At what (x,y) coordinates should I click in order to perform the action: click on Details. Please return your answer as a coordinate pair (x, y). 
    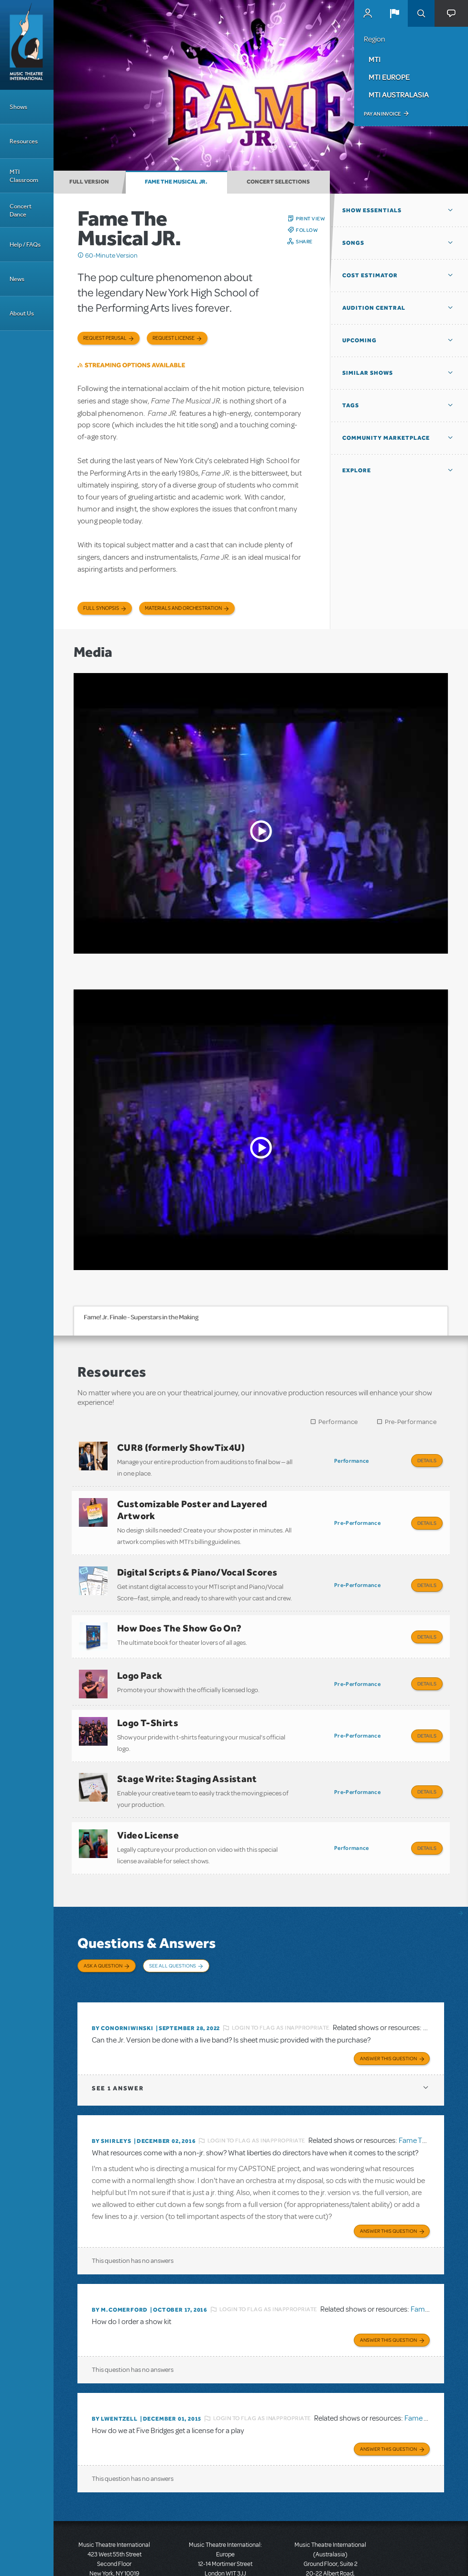
    Looking at the image, I should click on (426, 1460).